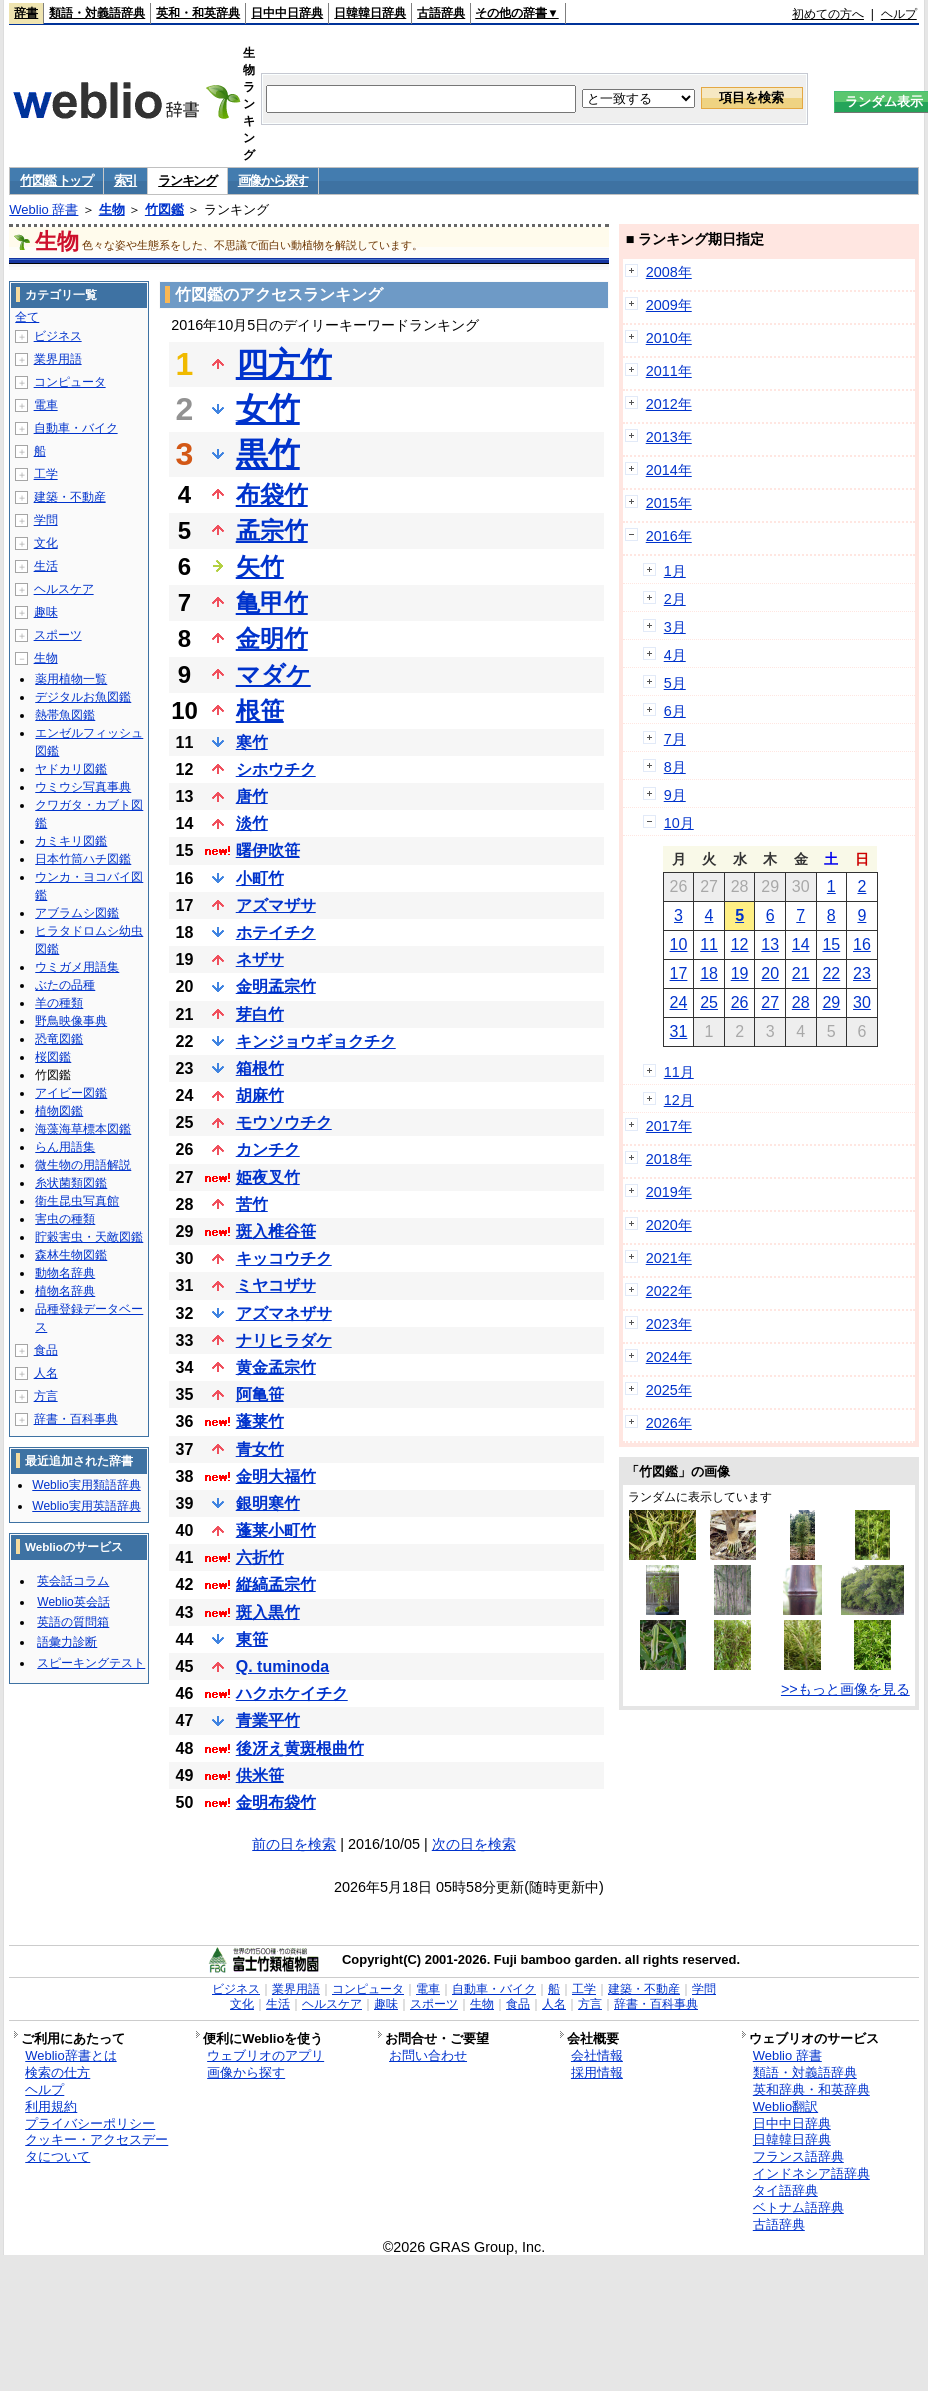 This screenshot has height=2391, width=928. What do you see at coordinates (740, 973) in the screenshot?
I see `19` at bounding box center [740, 973].